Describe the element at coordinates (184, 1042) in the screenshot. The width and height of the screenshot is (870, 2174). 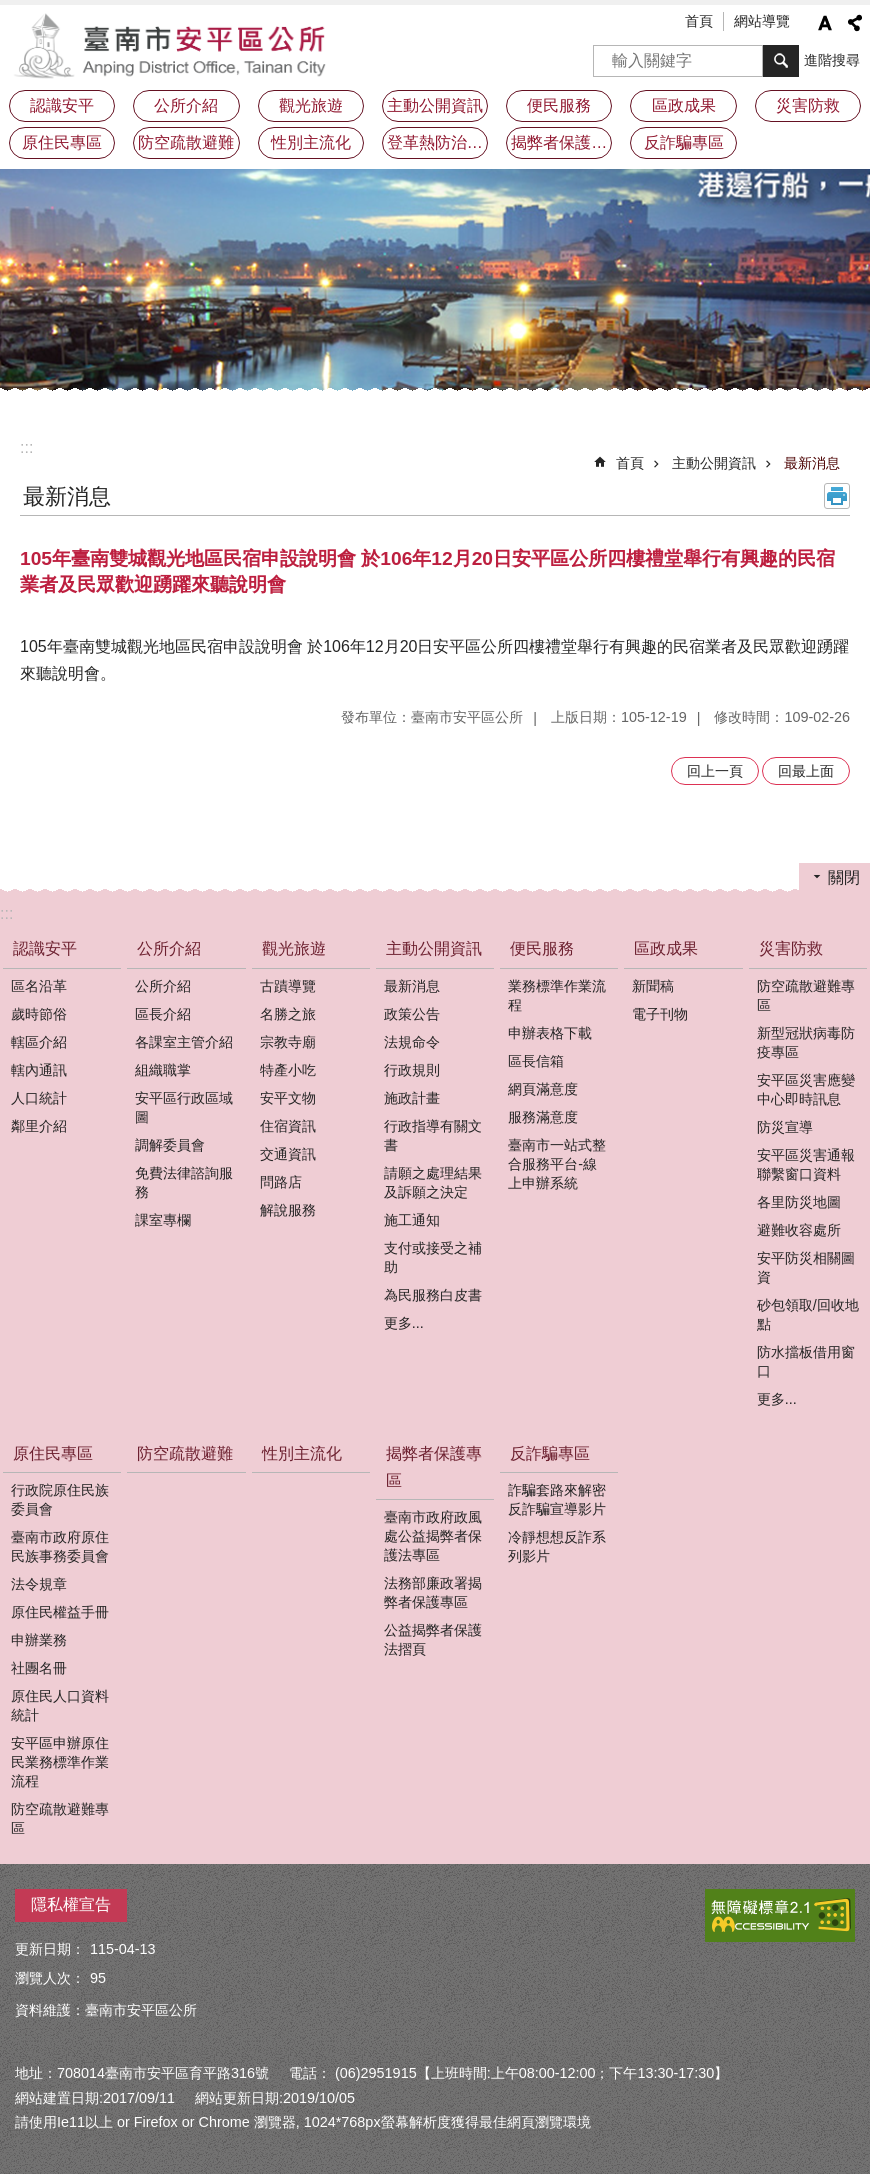
I see `各課室主管介紹` at that location.